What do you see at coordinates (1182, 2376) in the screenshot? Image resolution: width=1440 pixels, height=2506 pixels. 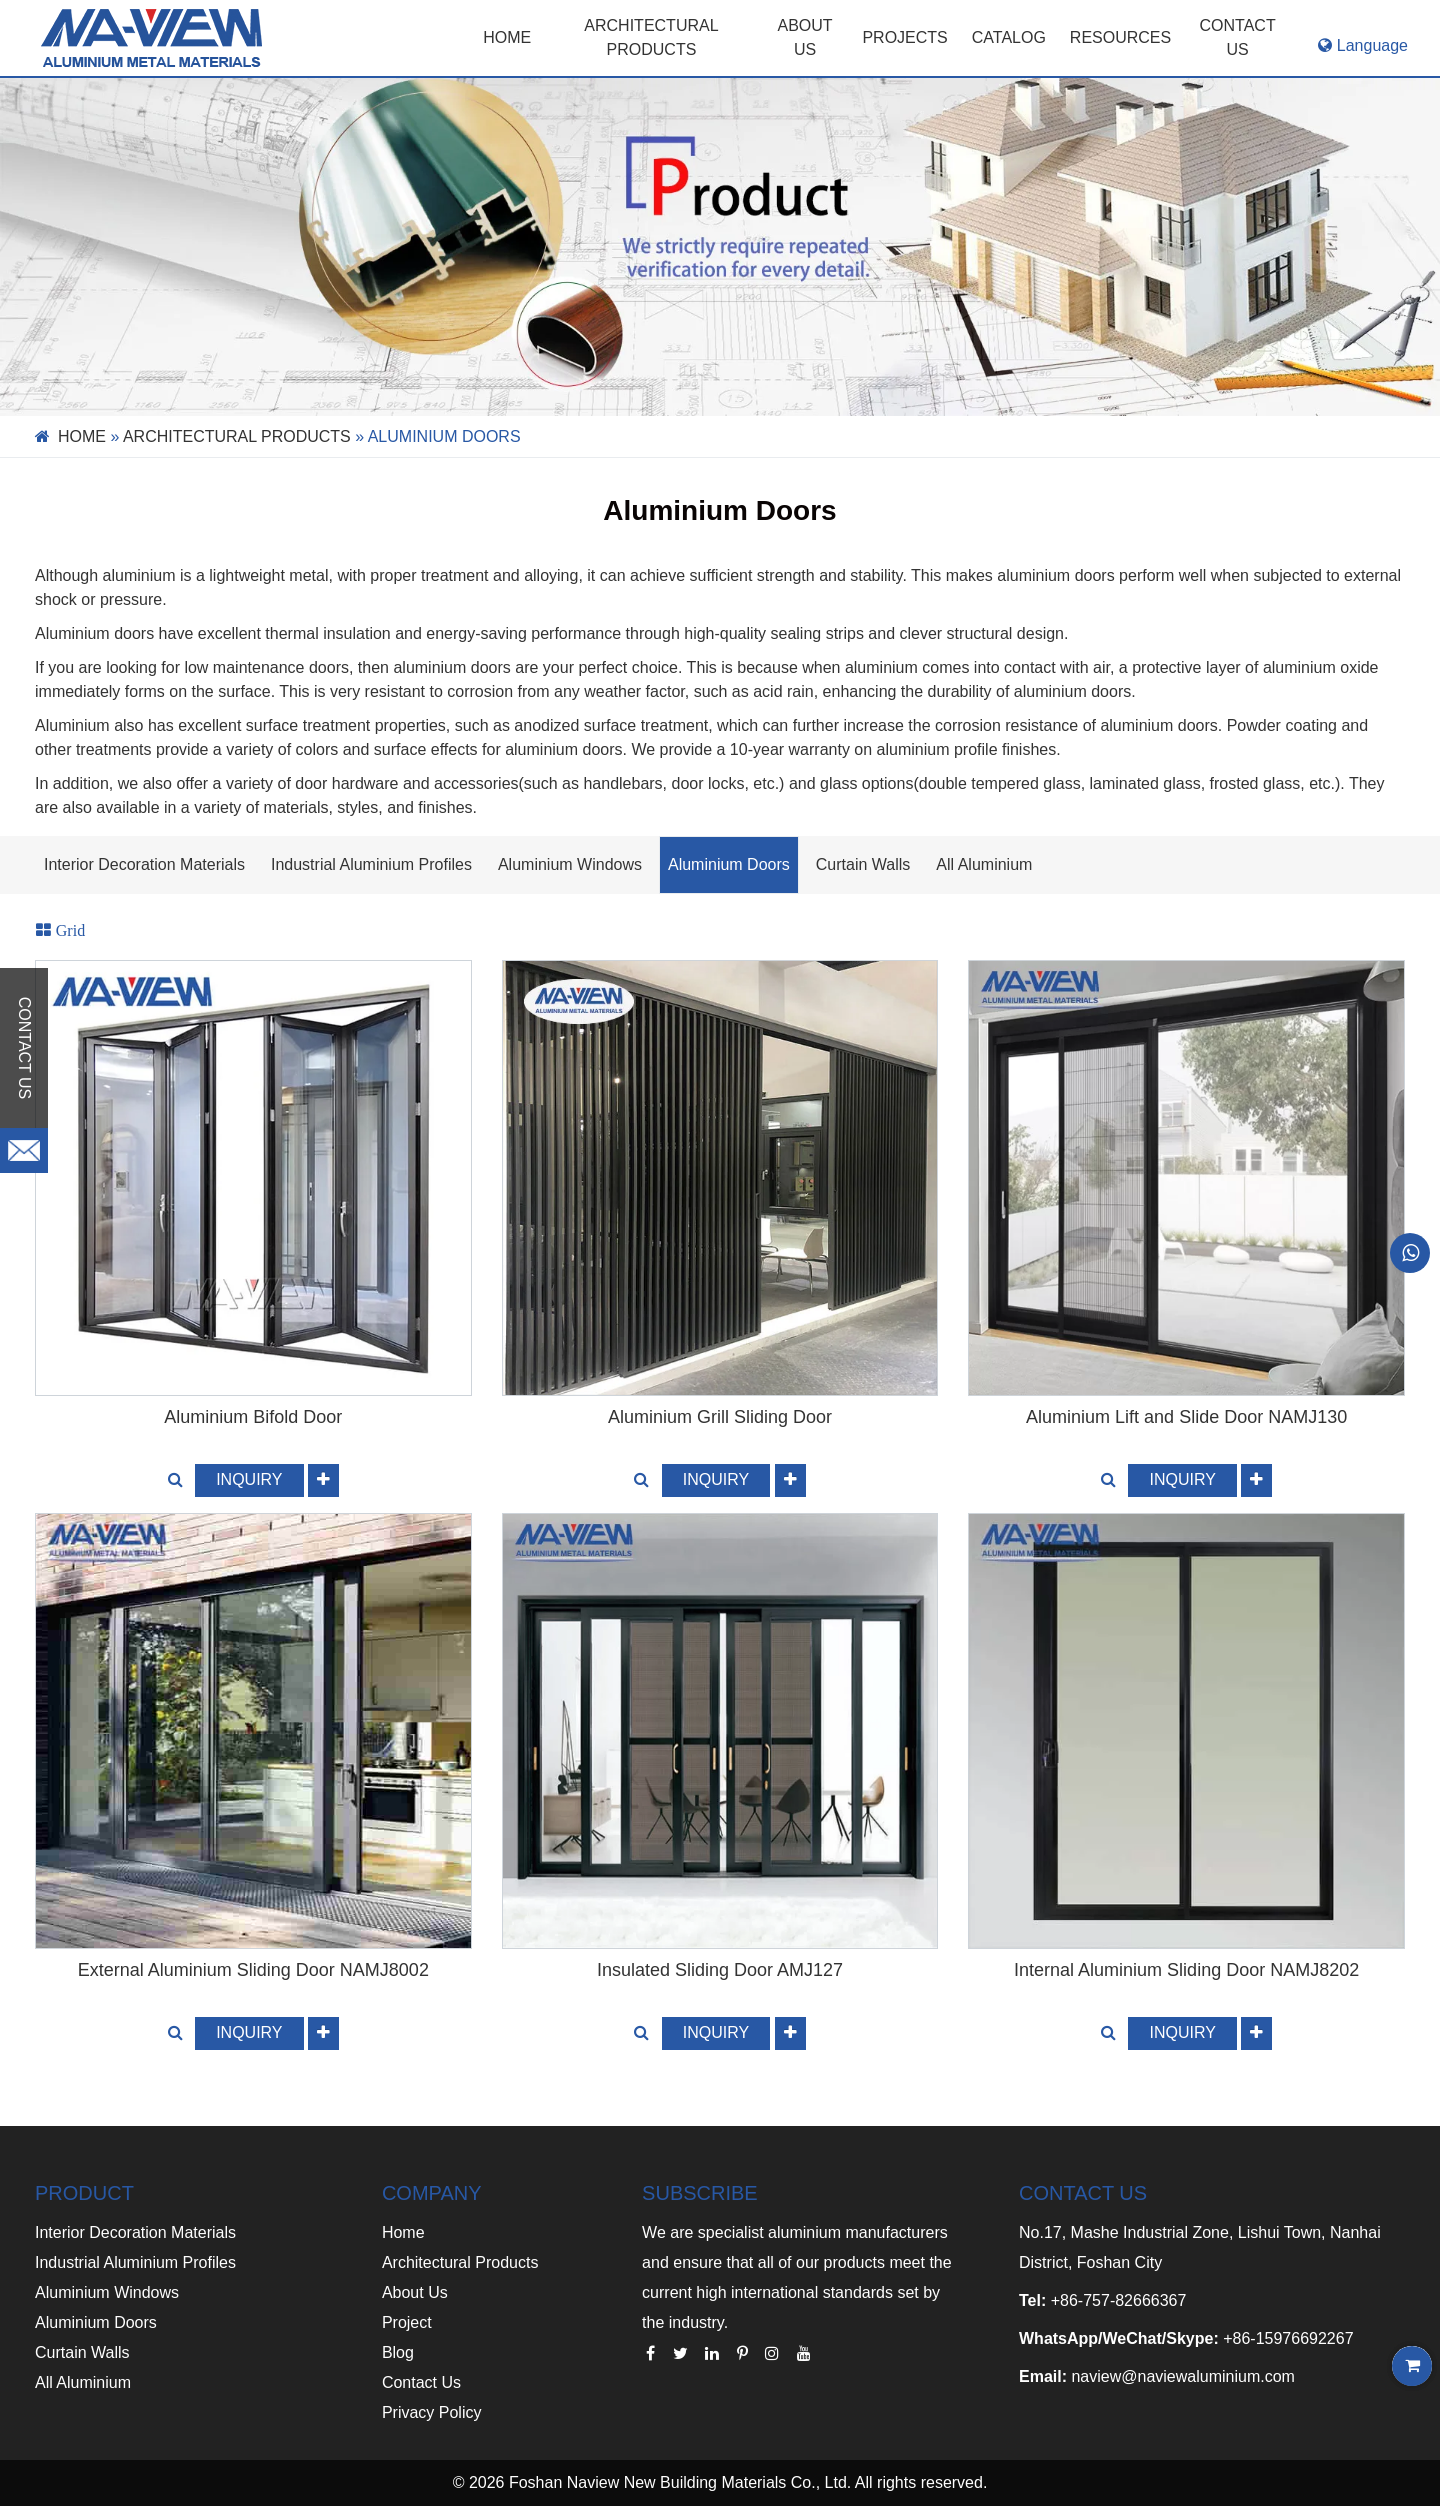 I see `naview@naviewaluminium.com` at bounding box center [1182, 2376].